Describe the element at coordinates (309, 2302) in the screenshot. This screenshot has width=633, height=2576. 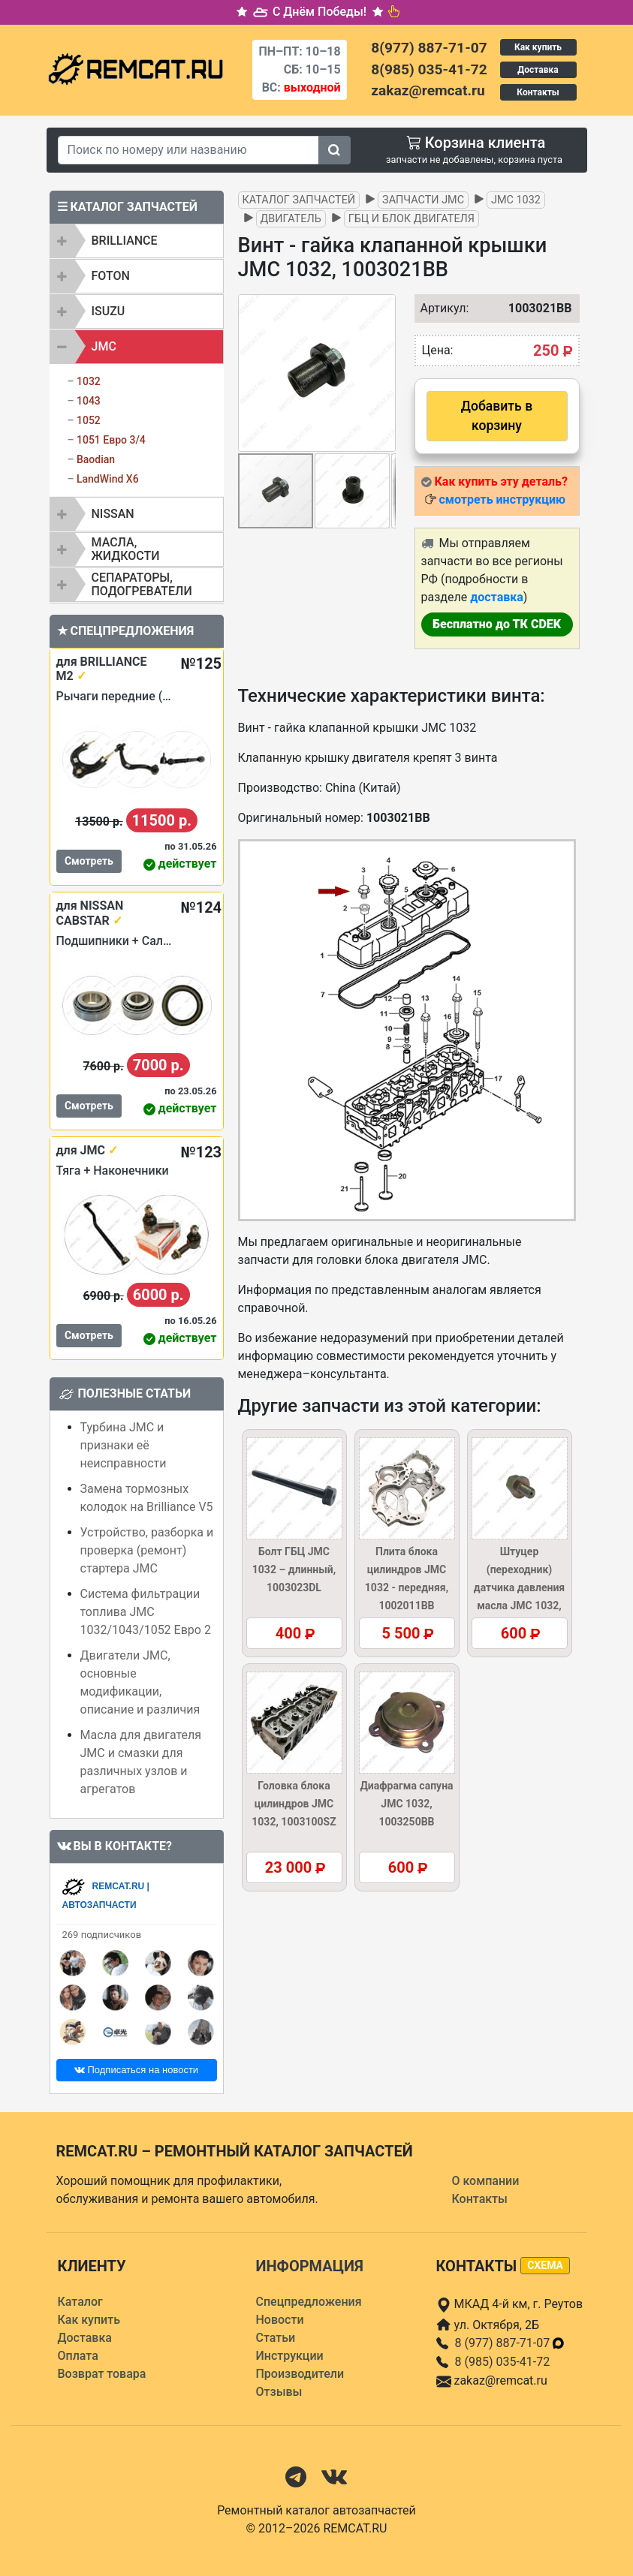
I see `Спецпредложения` at that location.